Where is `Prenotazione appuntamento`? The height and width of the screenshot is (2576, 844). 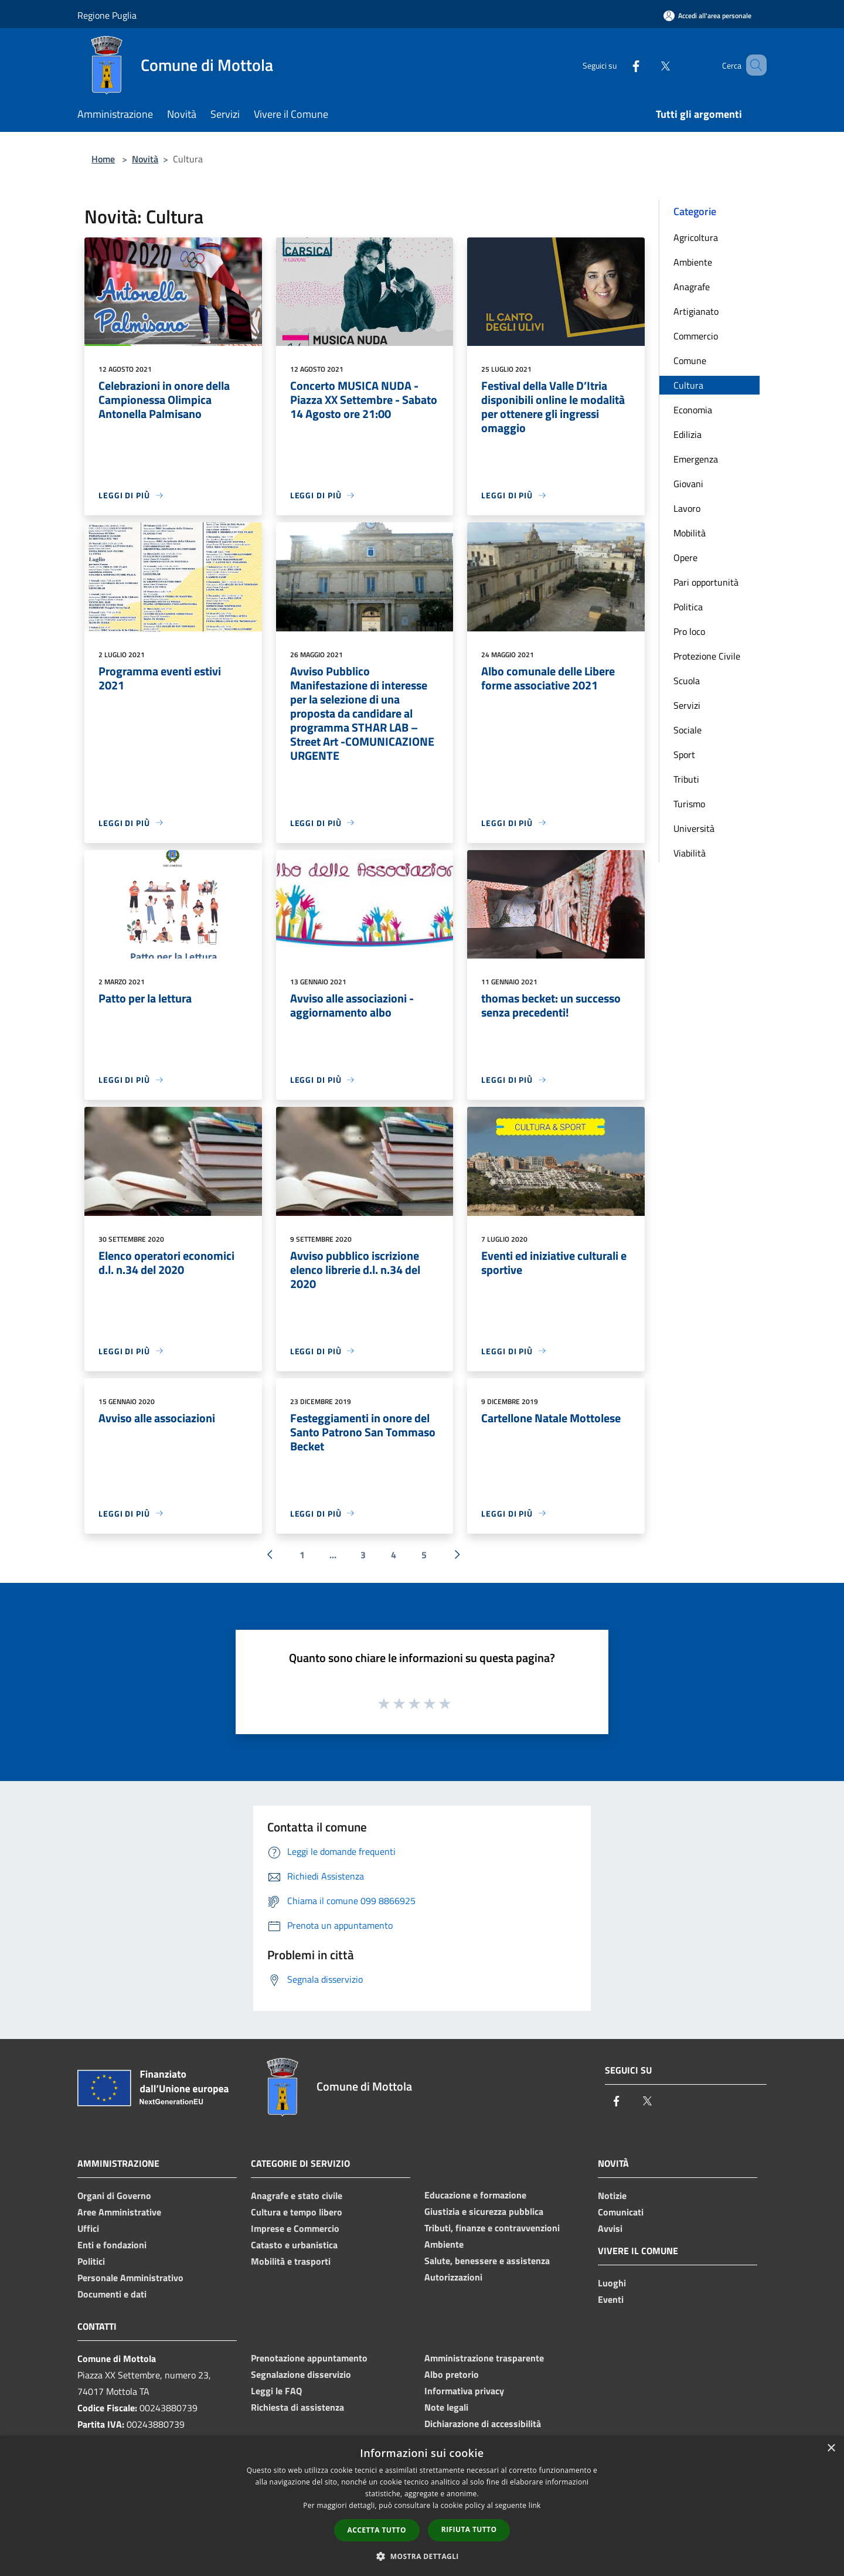
Prenotazione appuntamento is located at coordinates (309, 2358).